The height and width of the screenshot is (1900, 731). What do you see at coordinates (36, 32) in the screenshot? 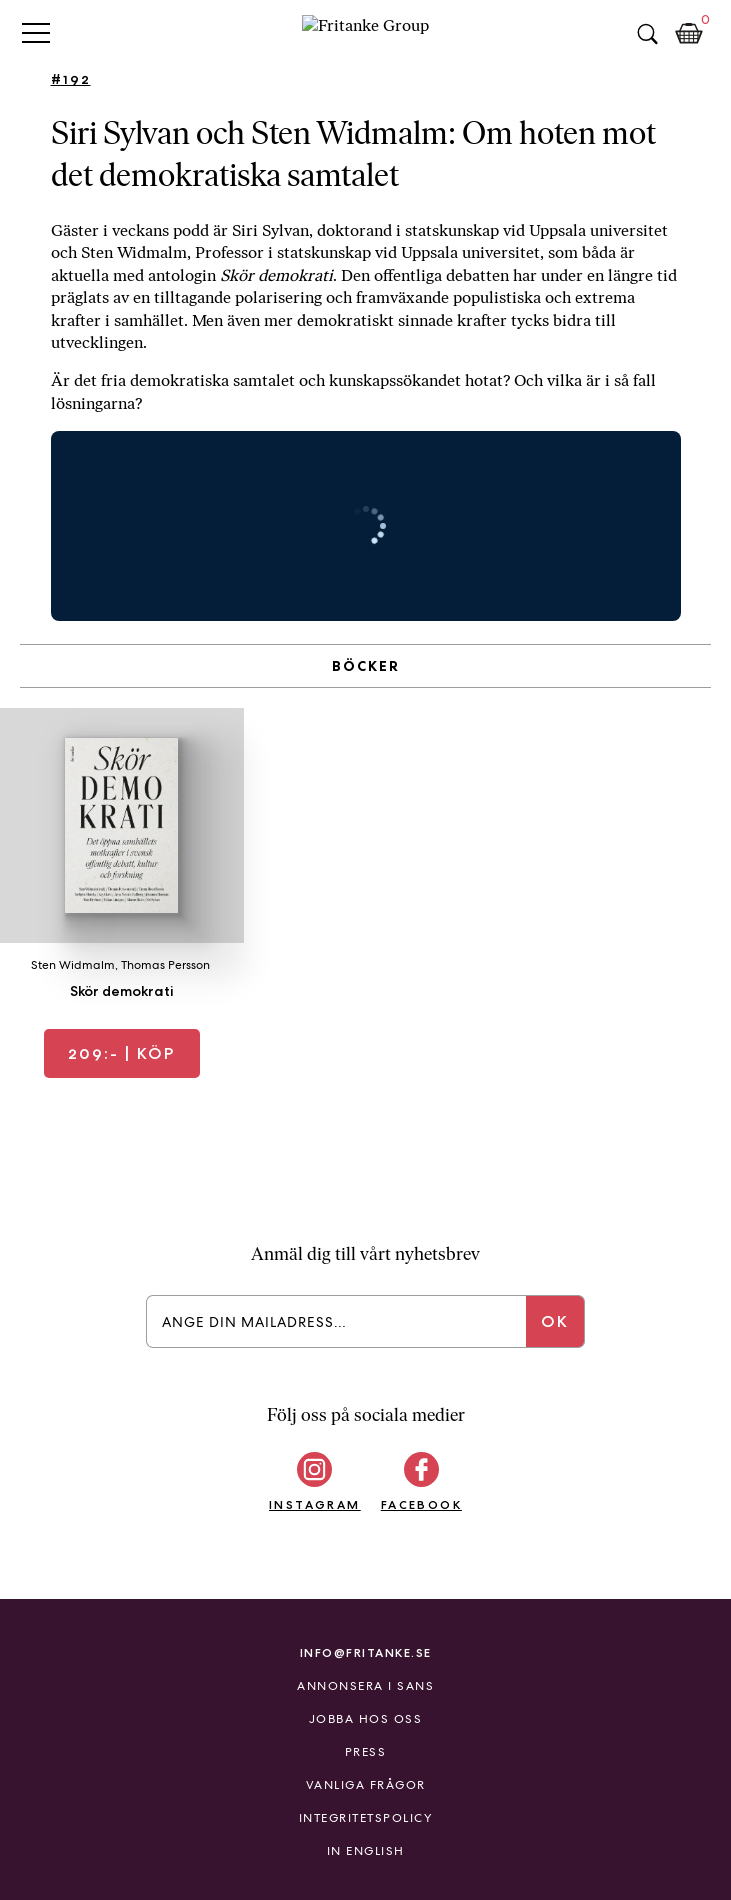
I see `Primary Menu` at bounding box center [36, 32].